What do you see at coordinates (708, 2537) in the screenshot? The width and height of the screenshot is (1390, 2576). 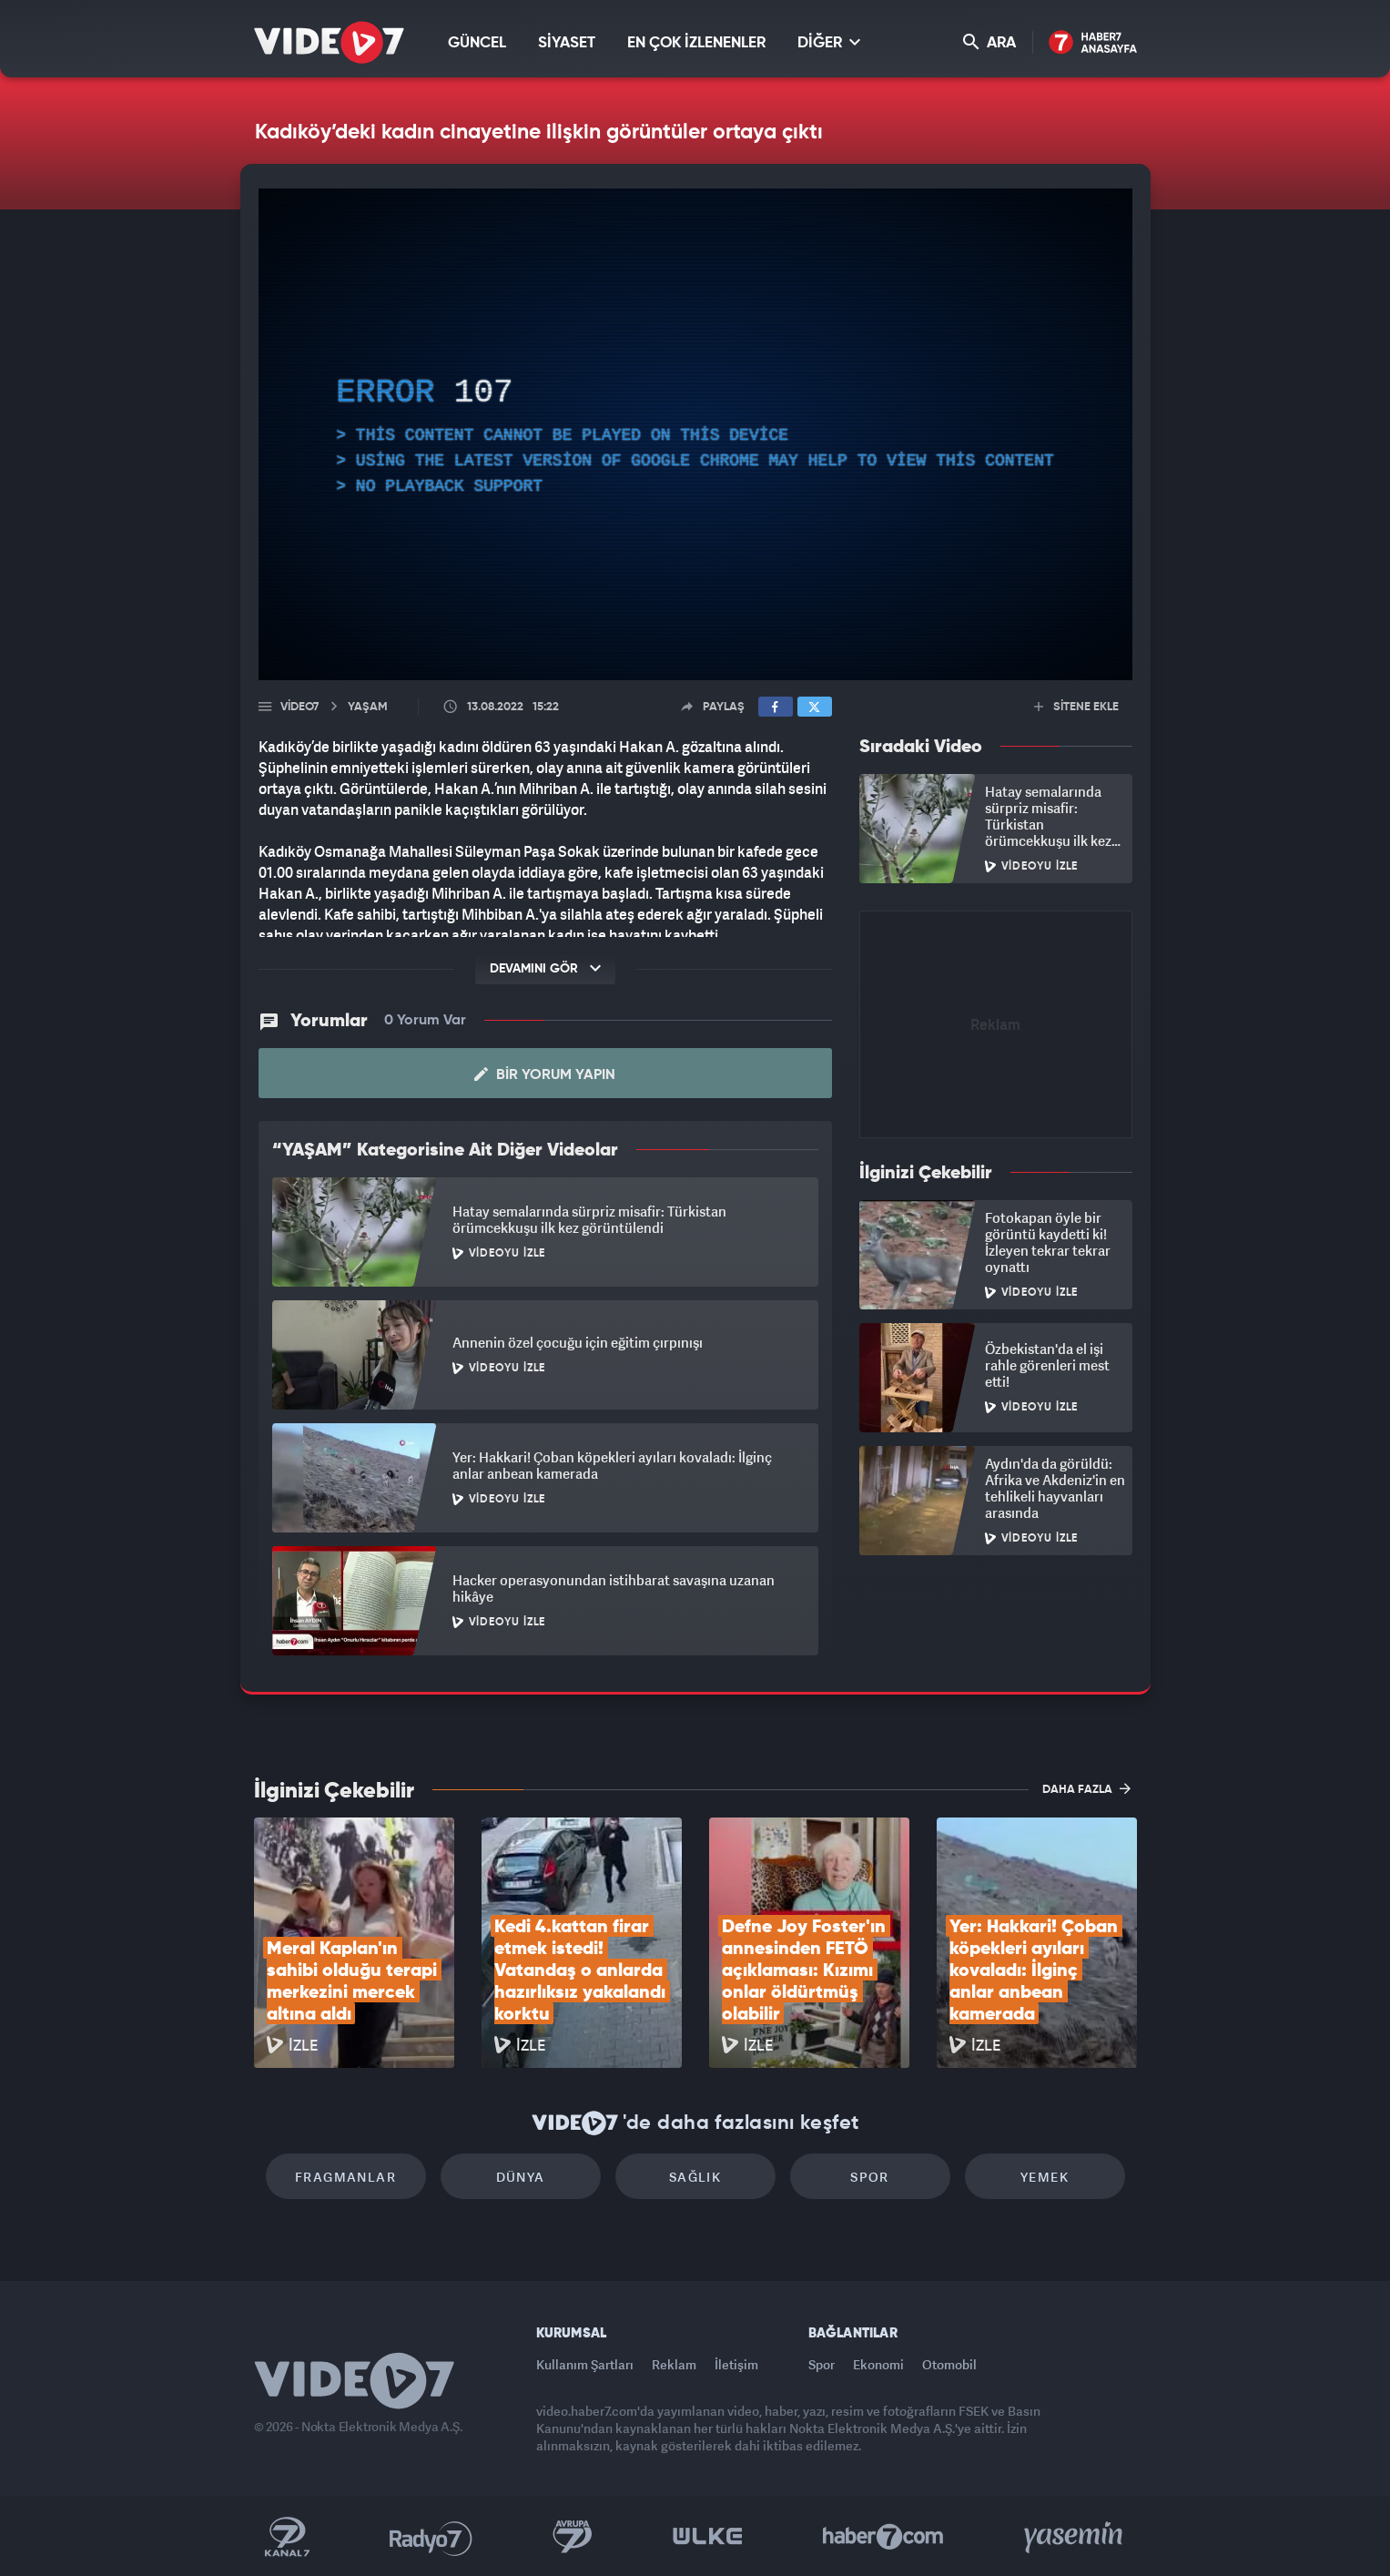 I see `Ülke TV` at bounding box center [708, 2537].